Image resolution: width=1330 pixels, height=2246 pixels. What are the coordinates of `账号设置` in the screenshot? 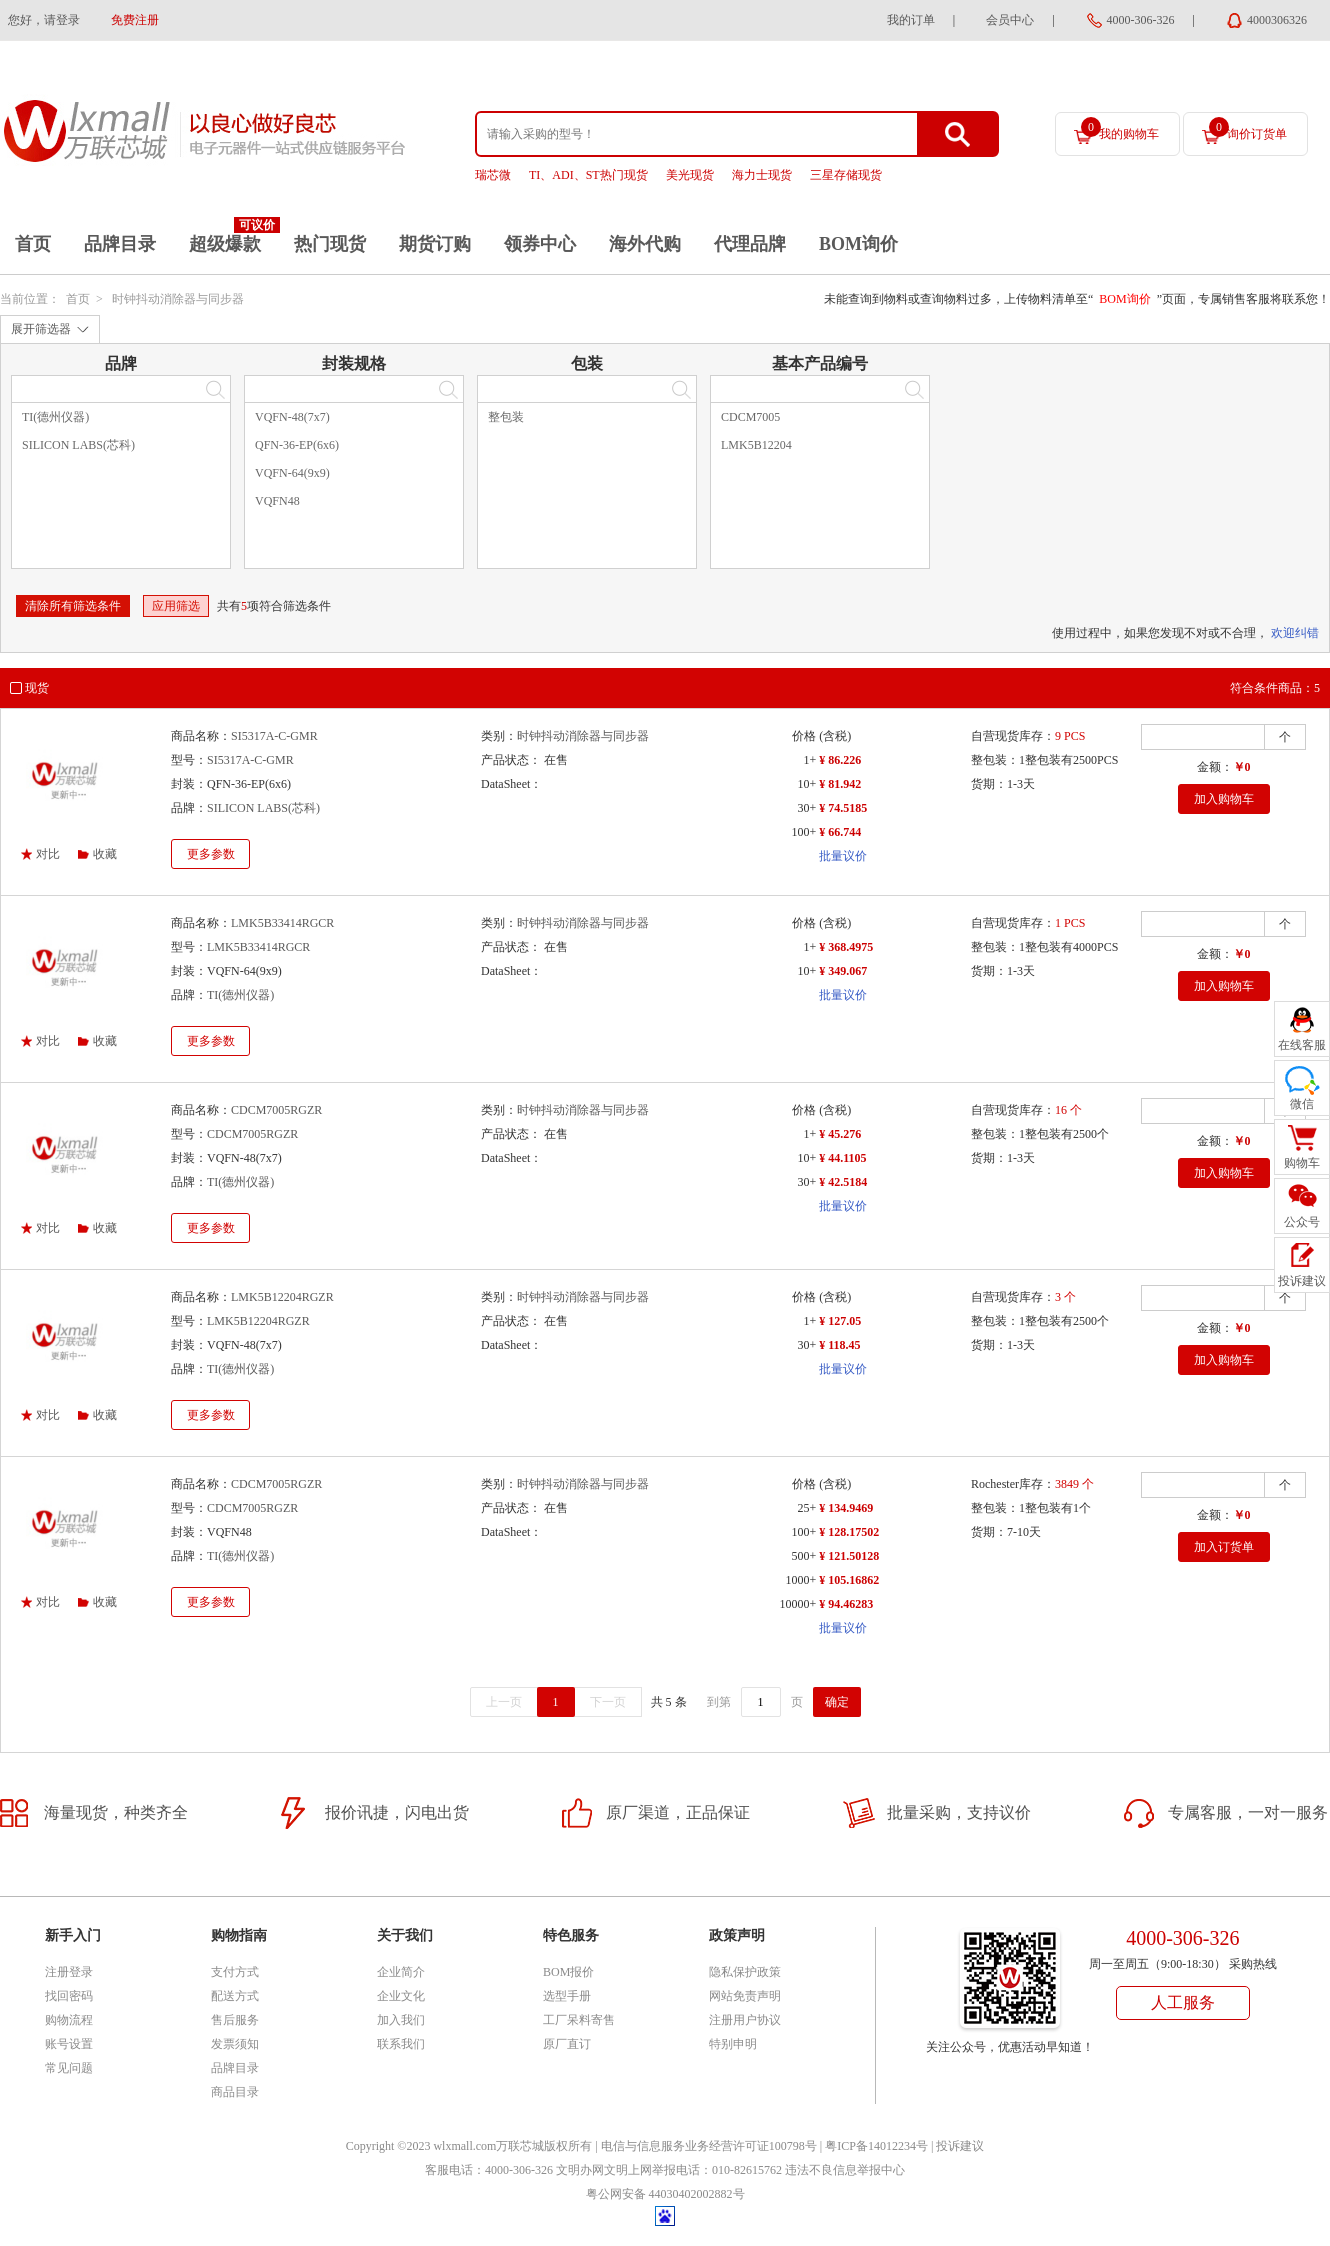 It's located at (69, 2044).